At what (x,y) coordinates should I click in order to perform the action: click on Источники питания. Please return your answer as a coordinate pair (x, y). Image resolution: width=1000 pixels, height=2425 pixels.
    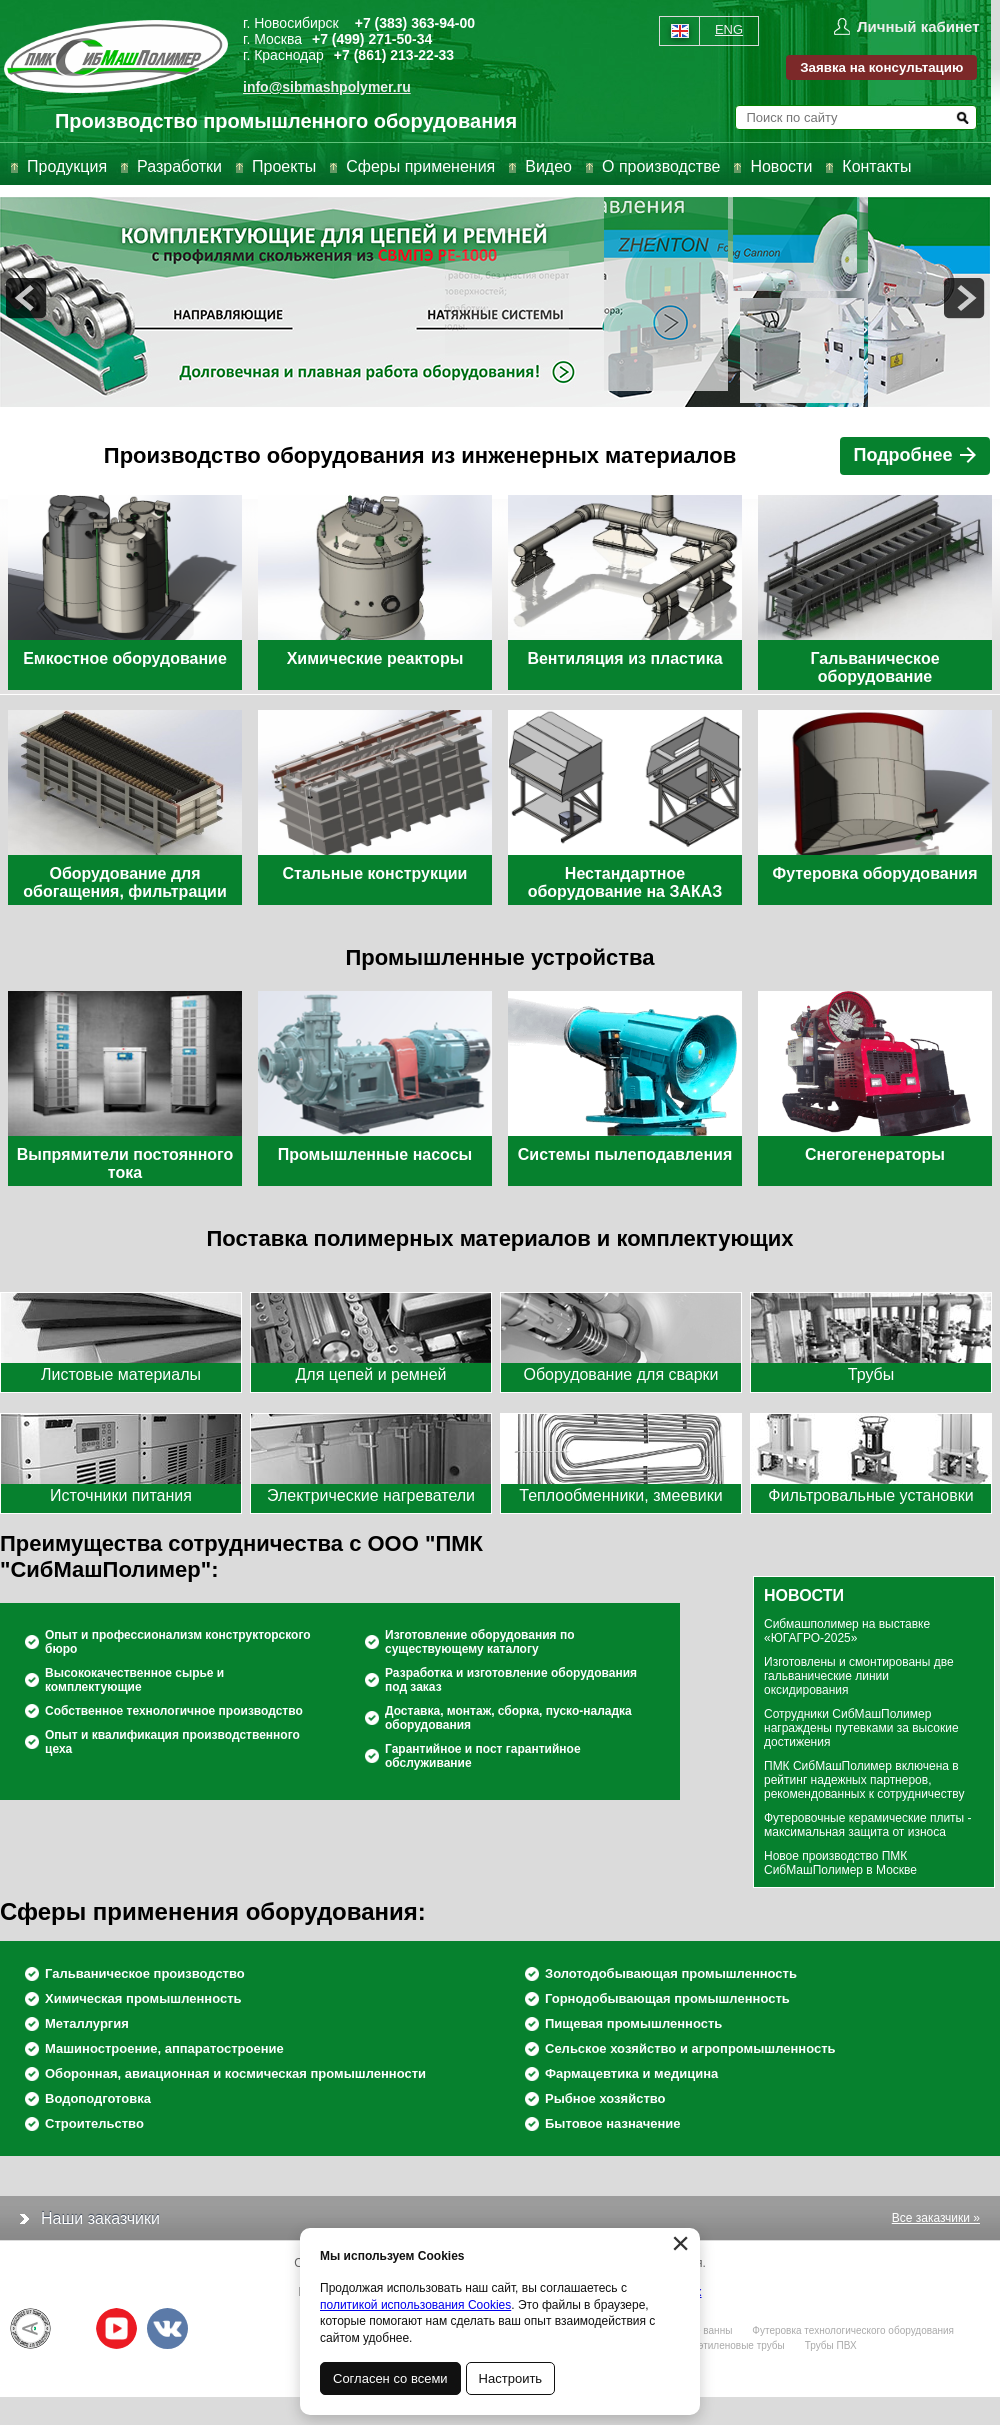
    Looking at the image, I should click on (121, 1495).